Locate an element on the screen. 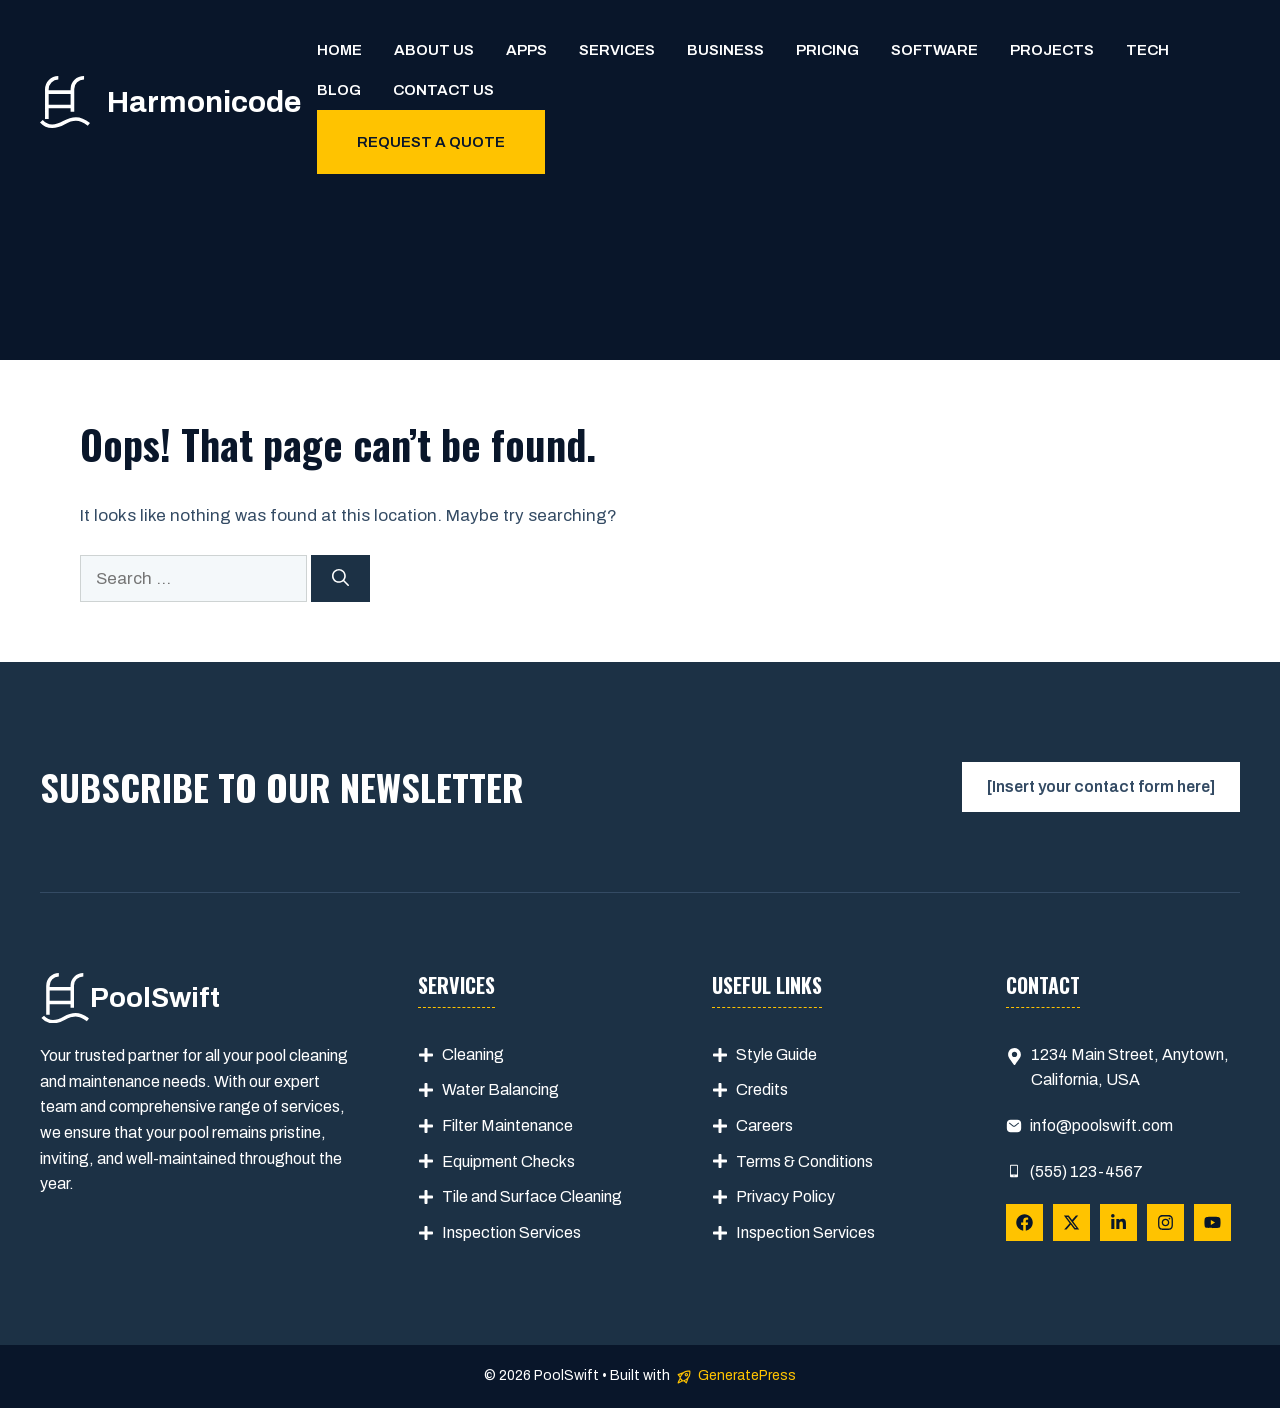  Pricing is located at coordinates (827, 50).